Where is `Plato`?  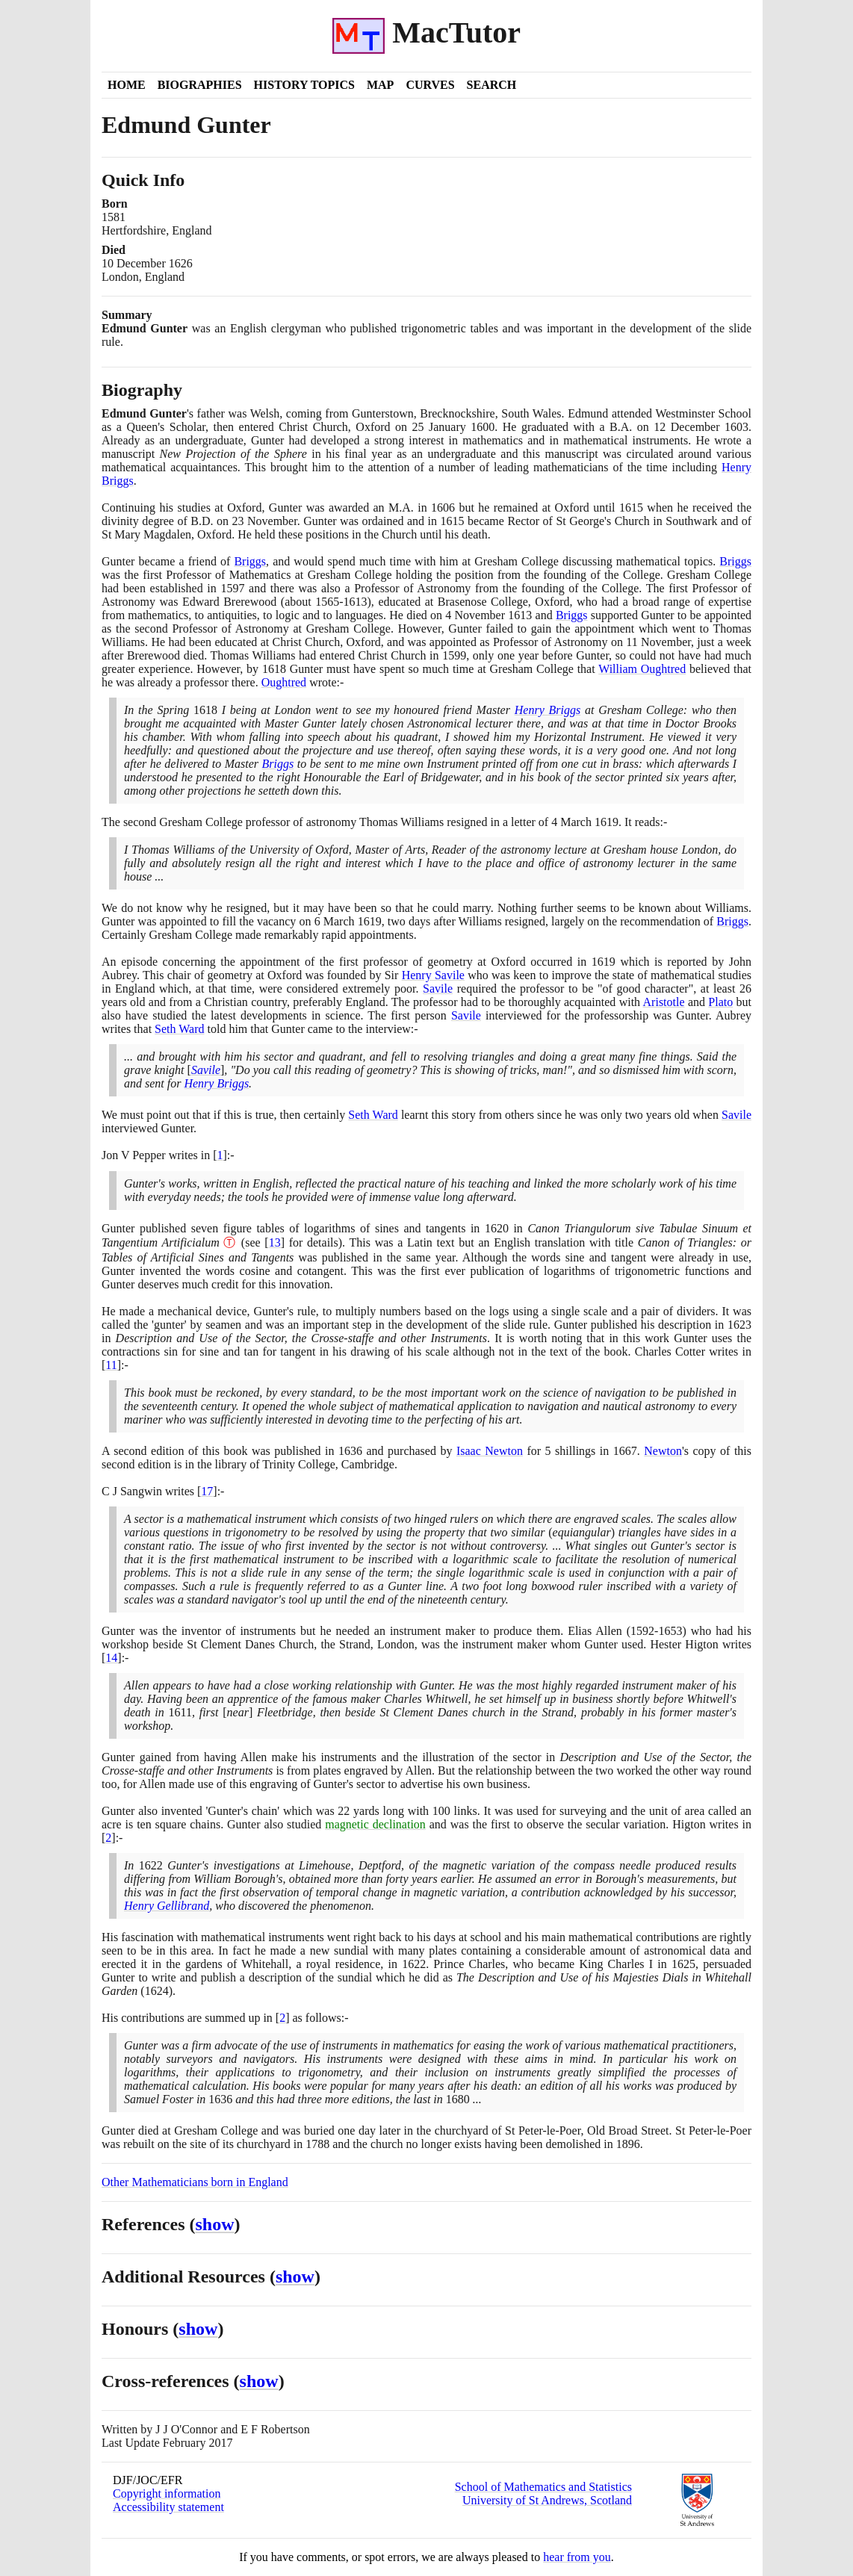
Plato is located at coordinates (720, 1002).